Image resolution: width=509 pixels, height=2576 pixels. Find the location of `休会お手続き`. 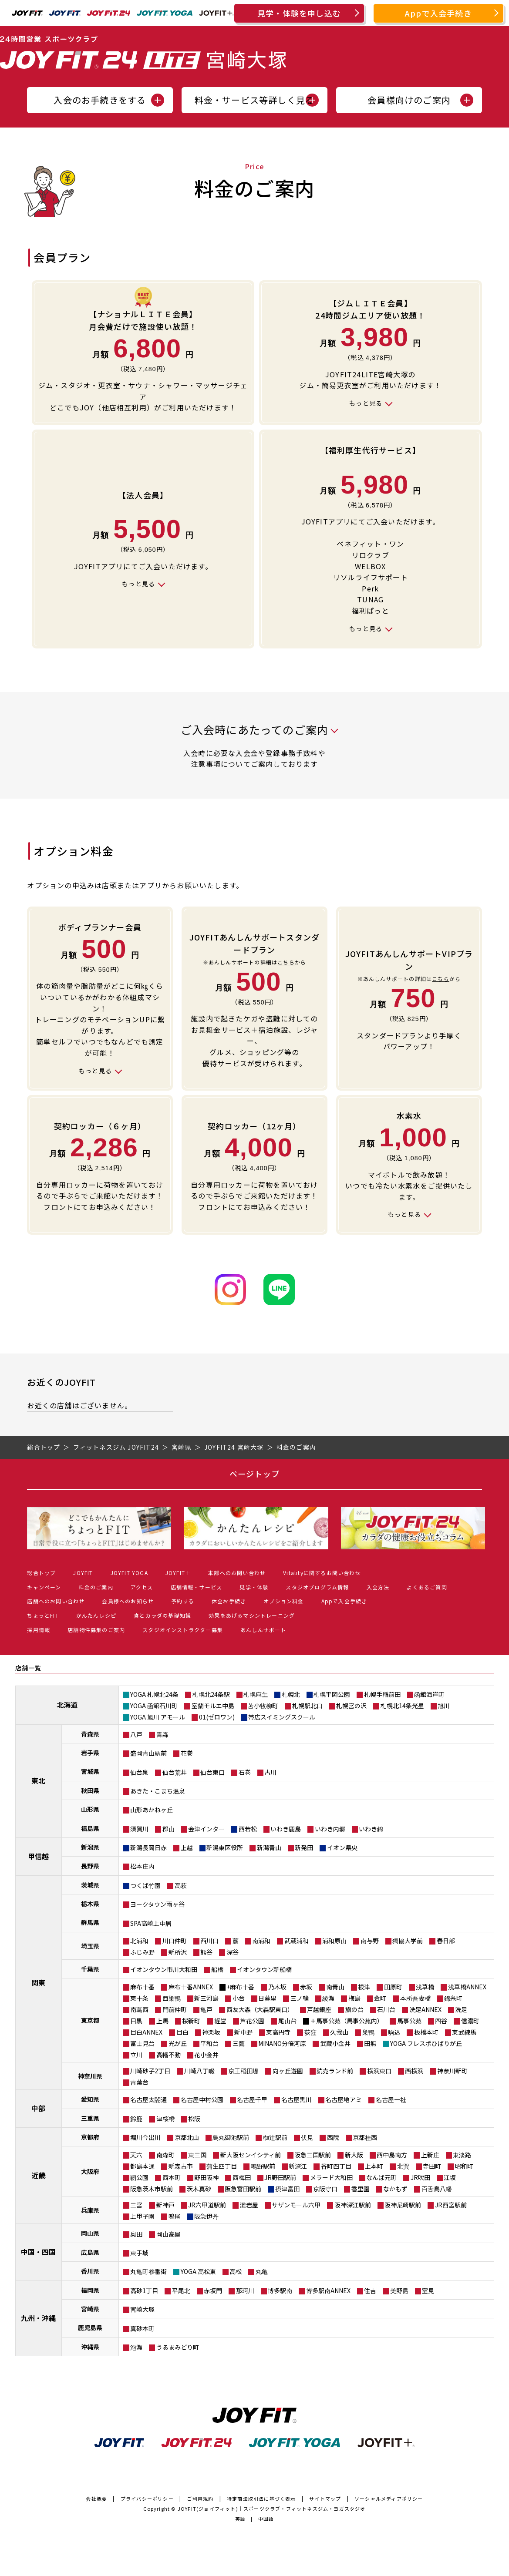

休会お手続き is located at coordinates (229, 1601).